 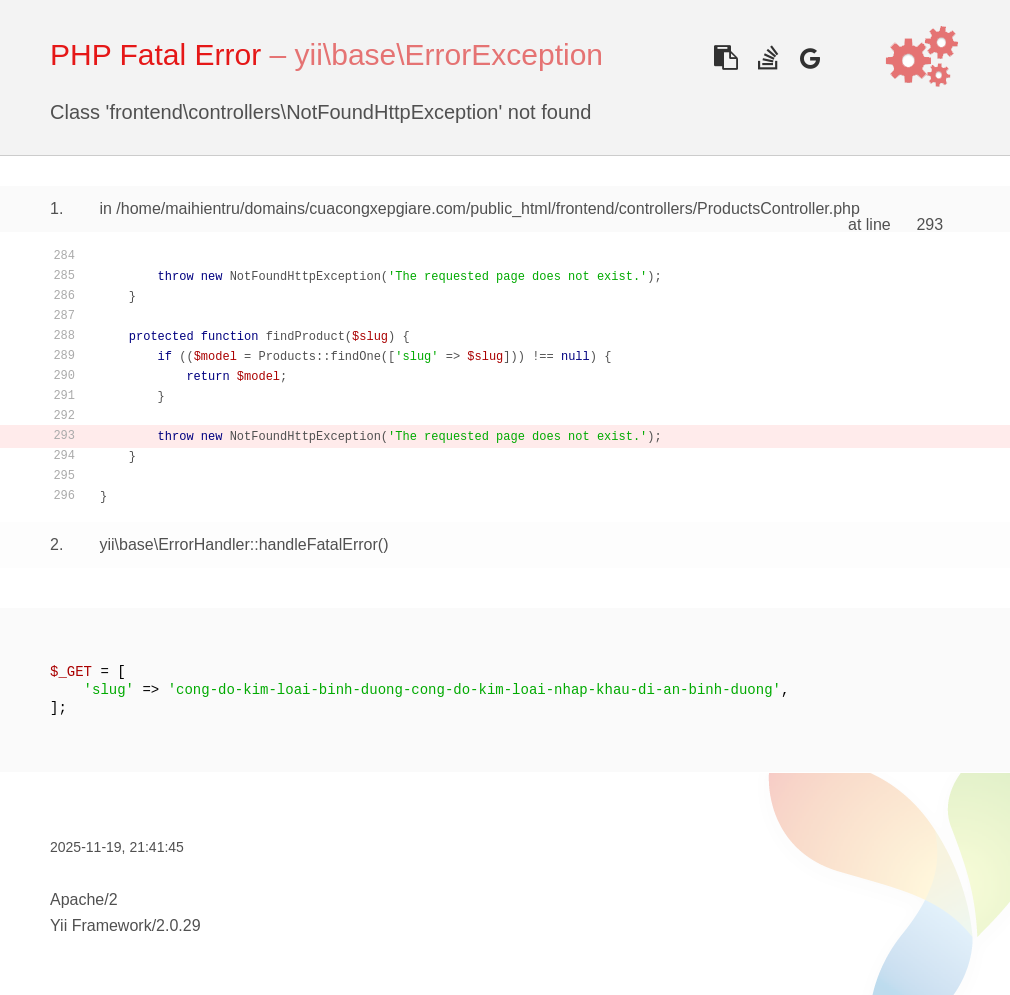 I want to click on yii\base\ErrorException, so click(x=449, y=54).